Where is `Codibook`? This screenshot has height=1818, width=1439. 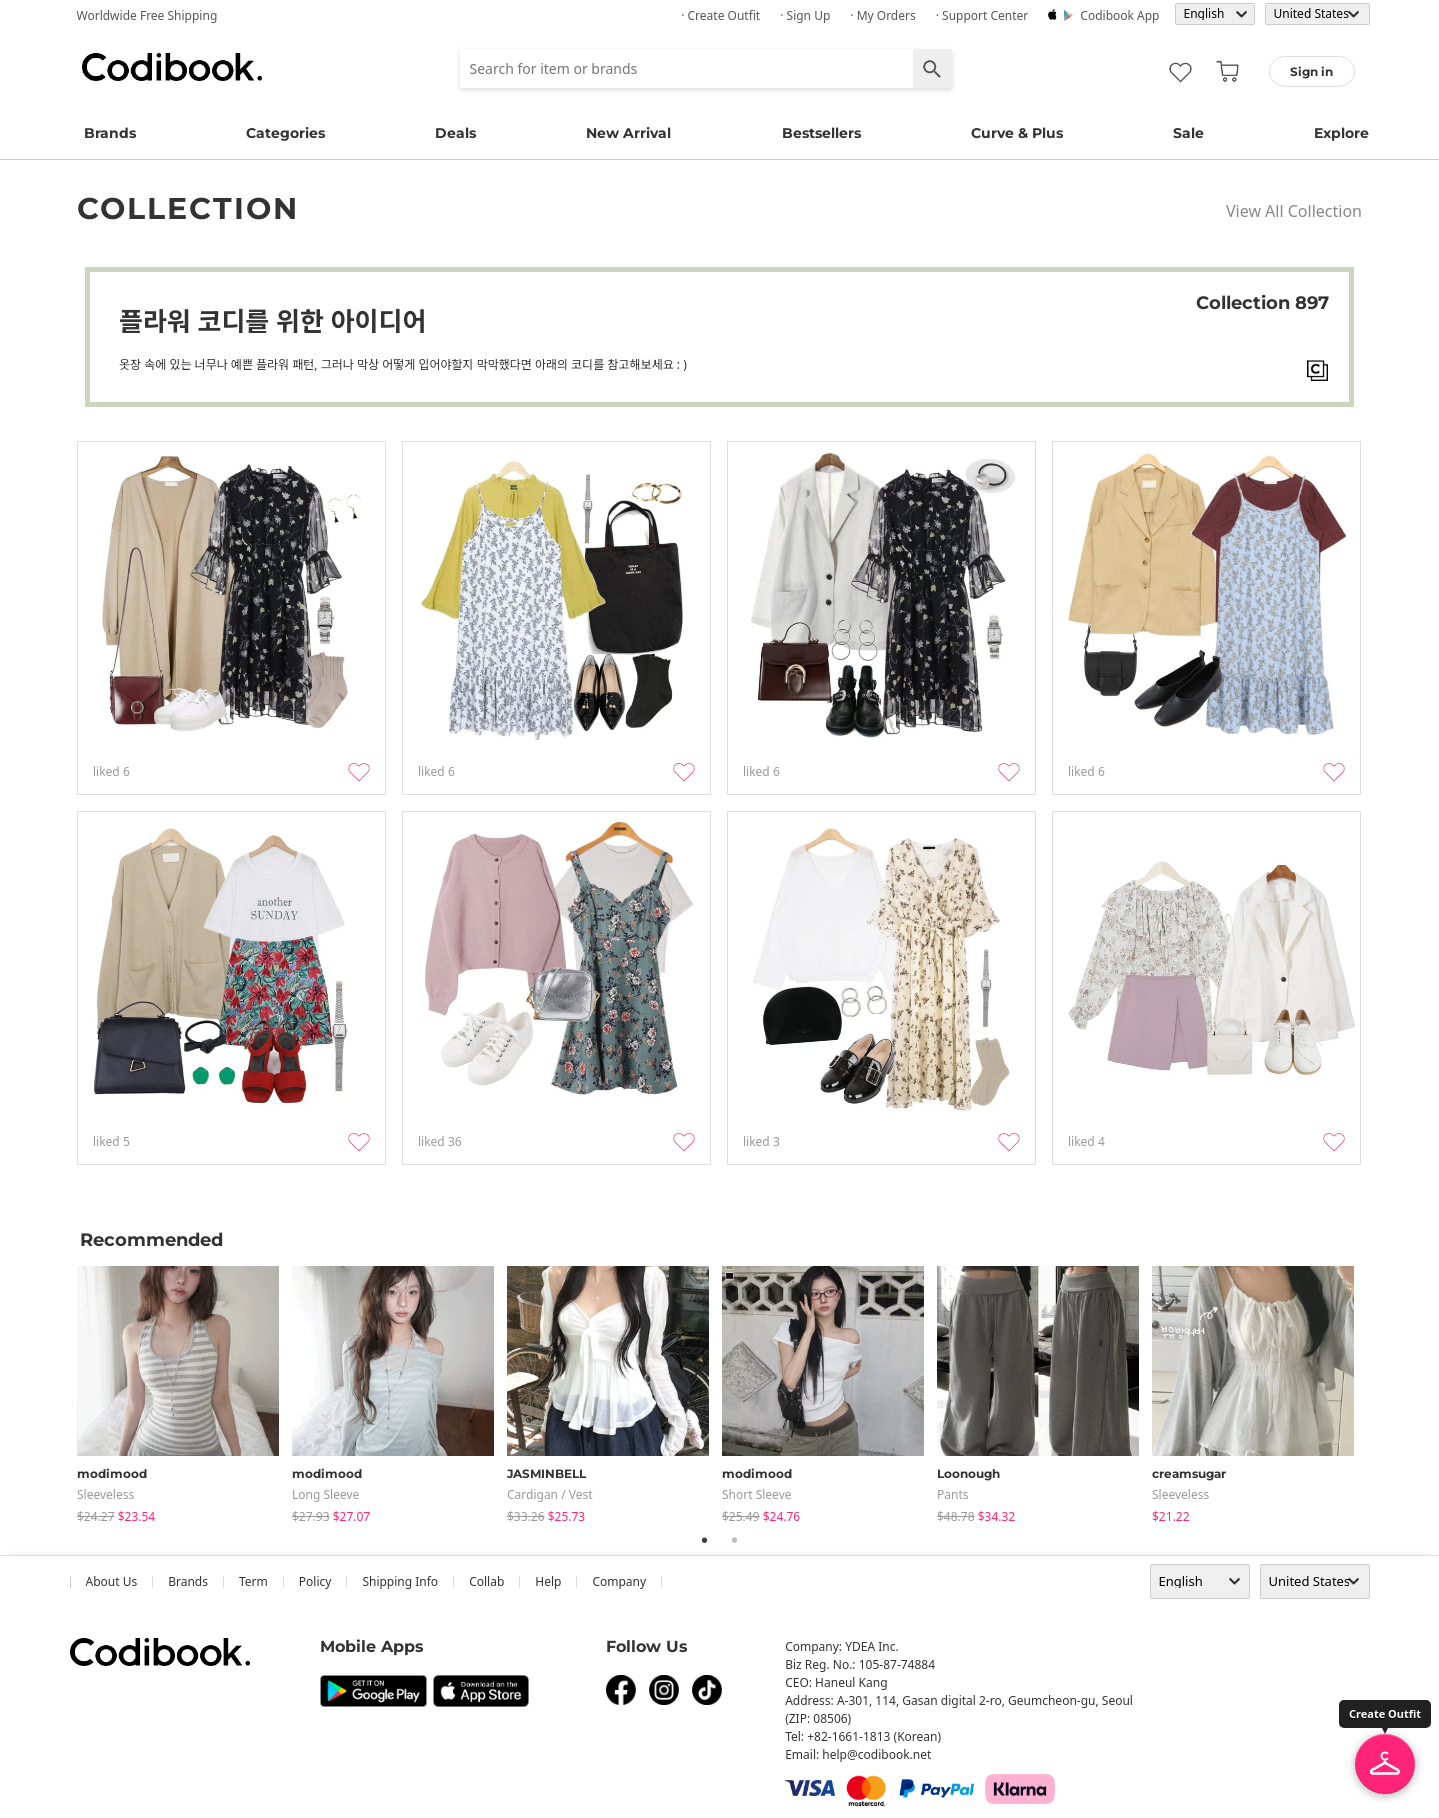 Codibook is located at coordinates (172, 67).